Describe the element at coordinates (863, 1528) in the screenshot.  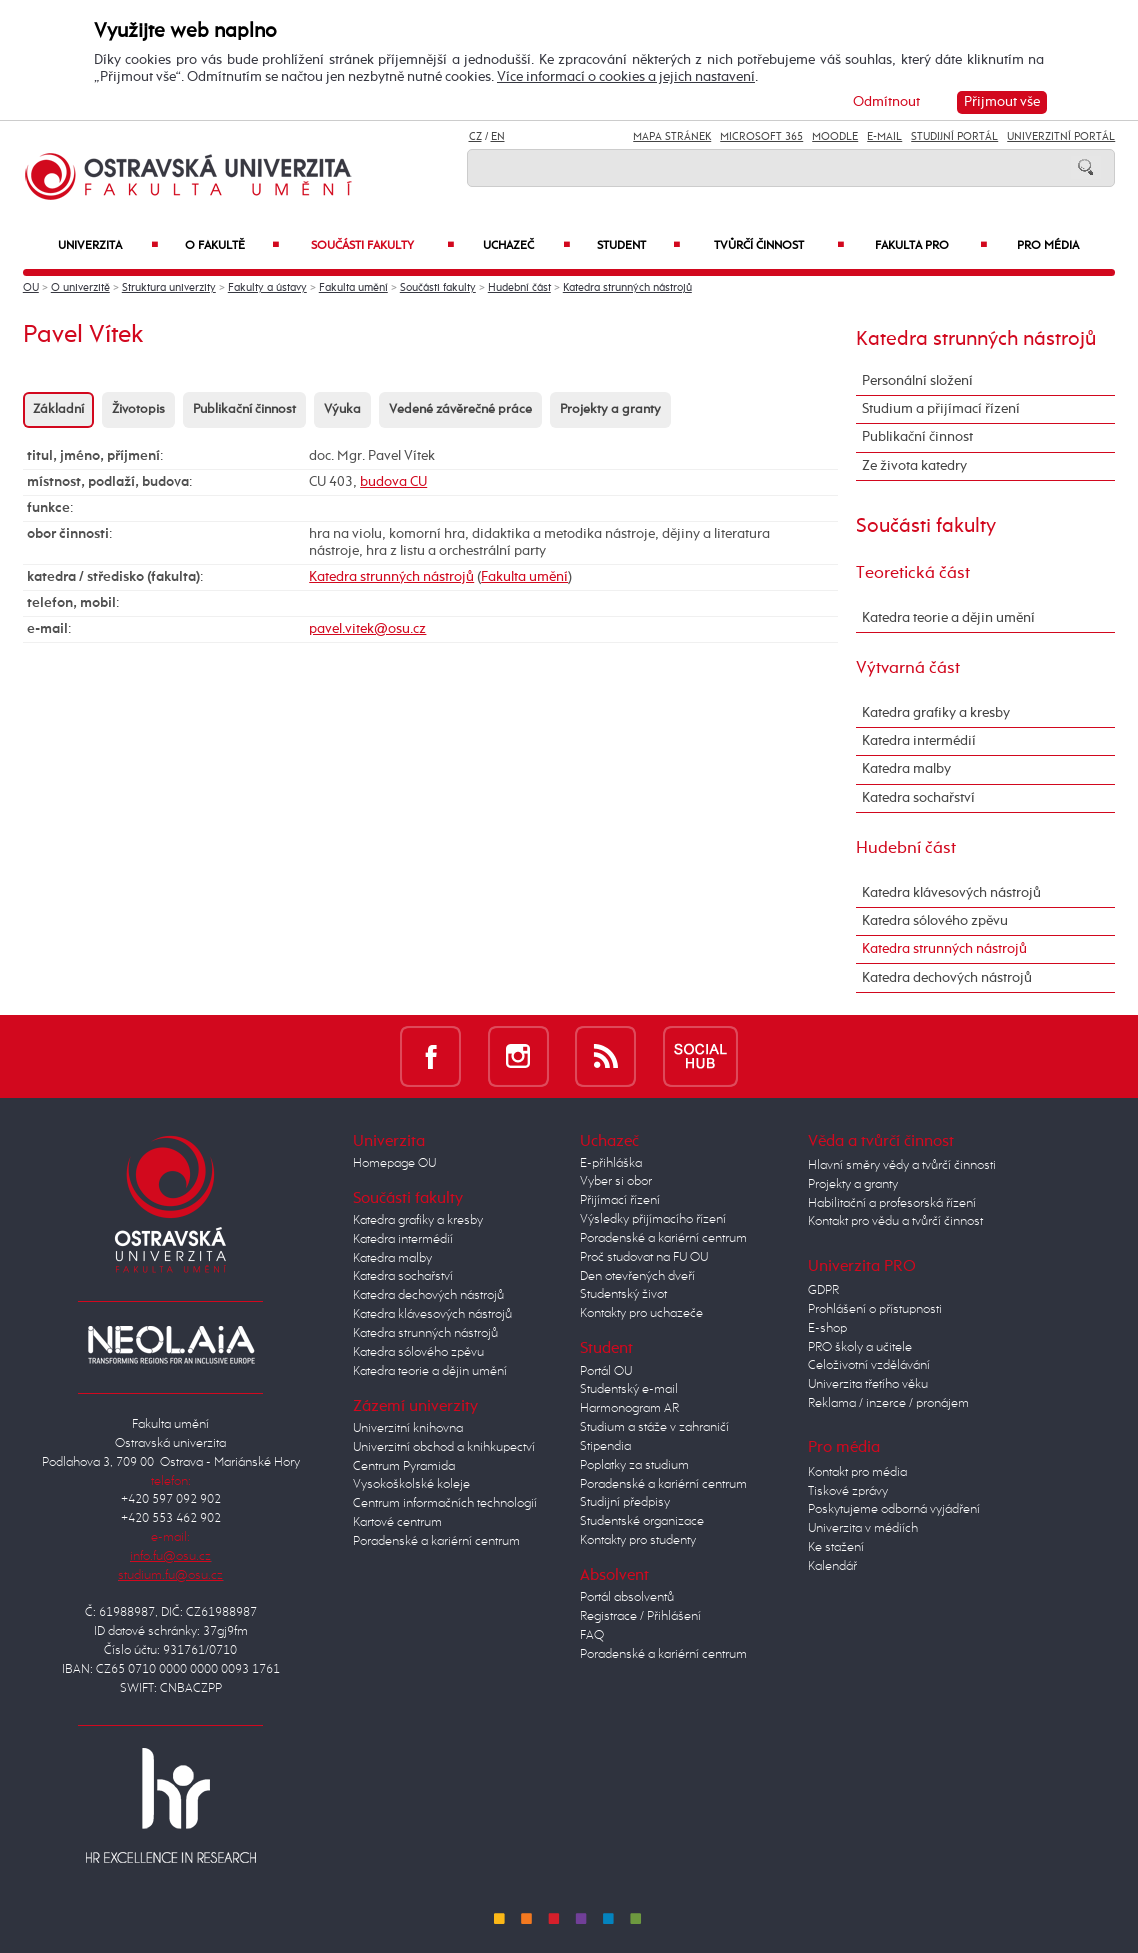
I see `Univerzita v médiích` at that location.